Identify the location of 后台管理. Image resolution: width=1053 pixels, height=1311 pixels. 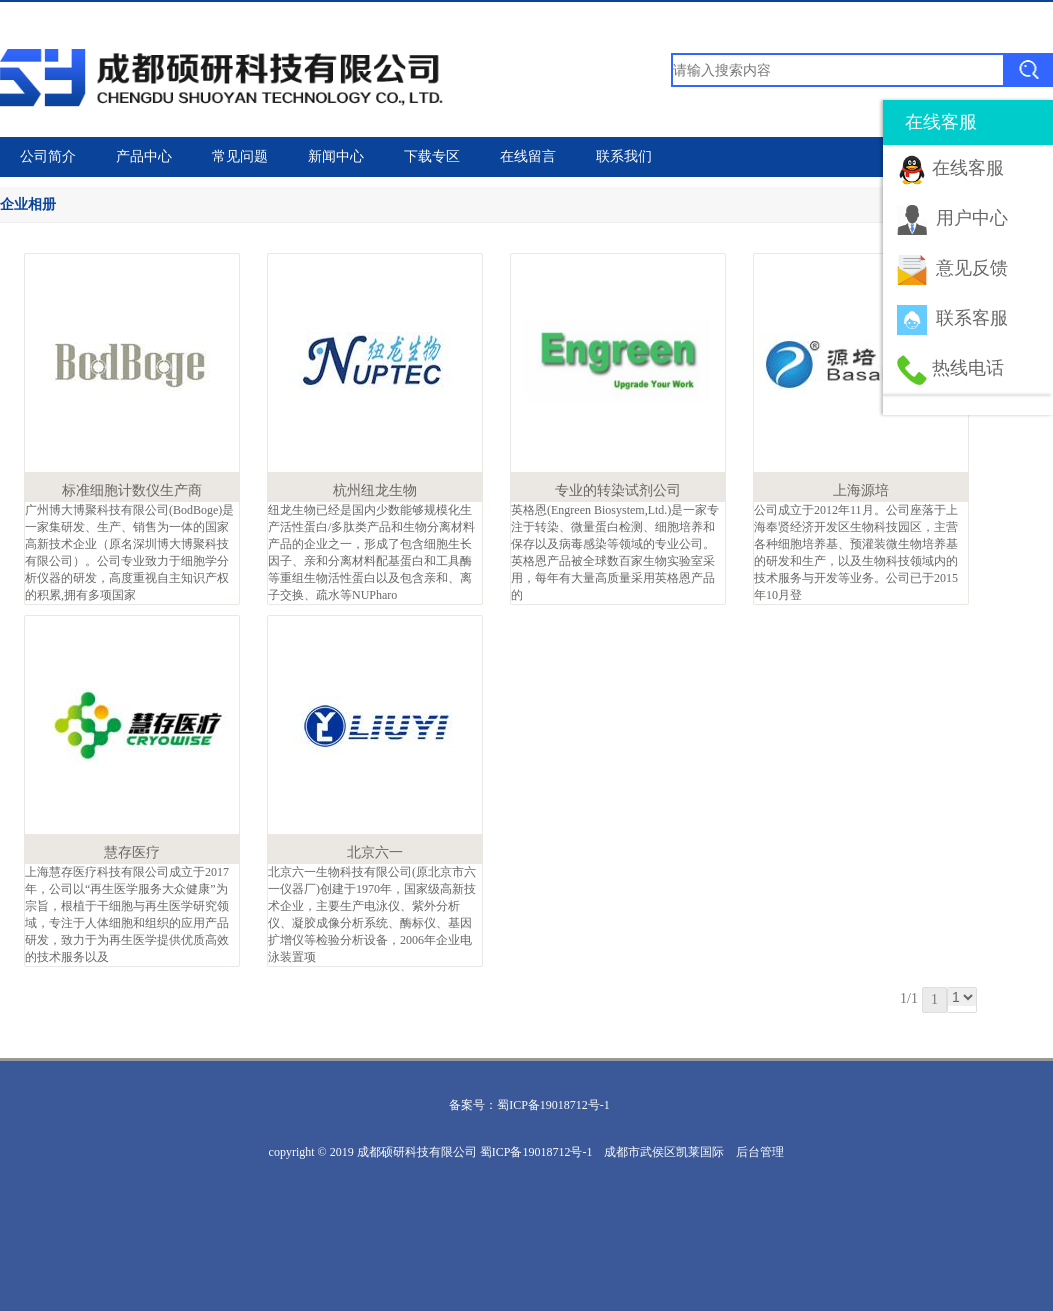
(760, 1152).